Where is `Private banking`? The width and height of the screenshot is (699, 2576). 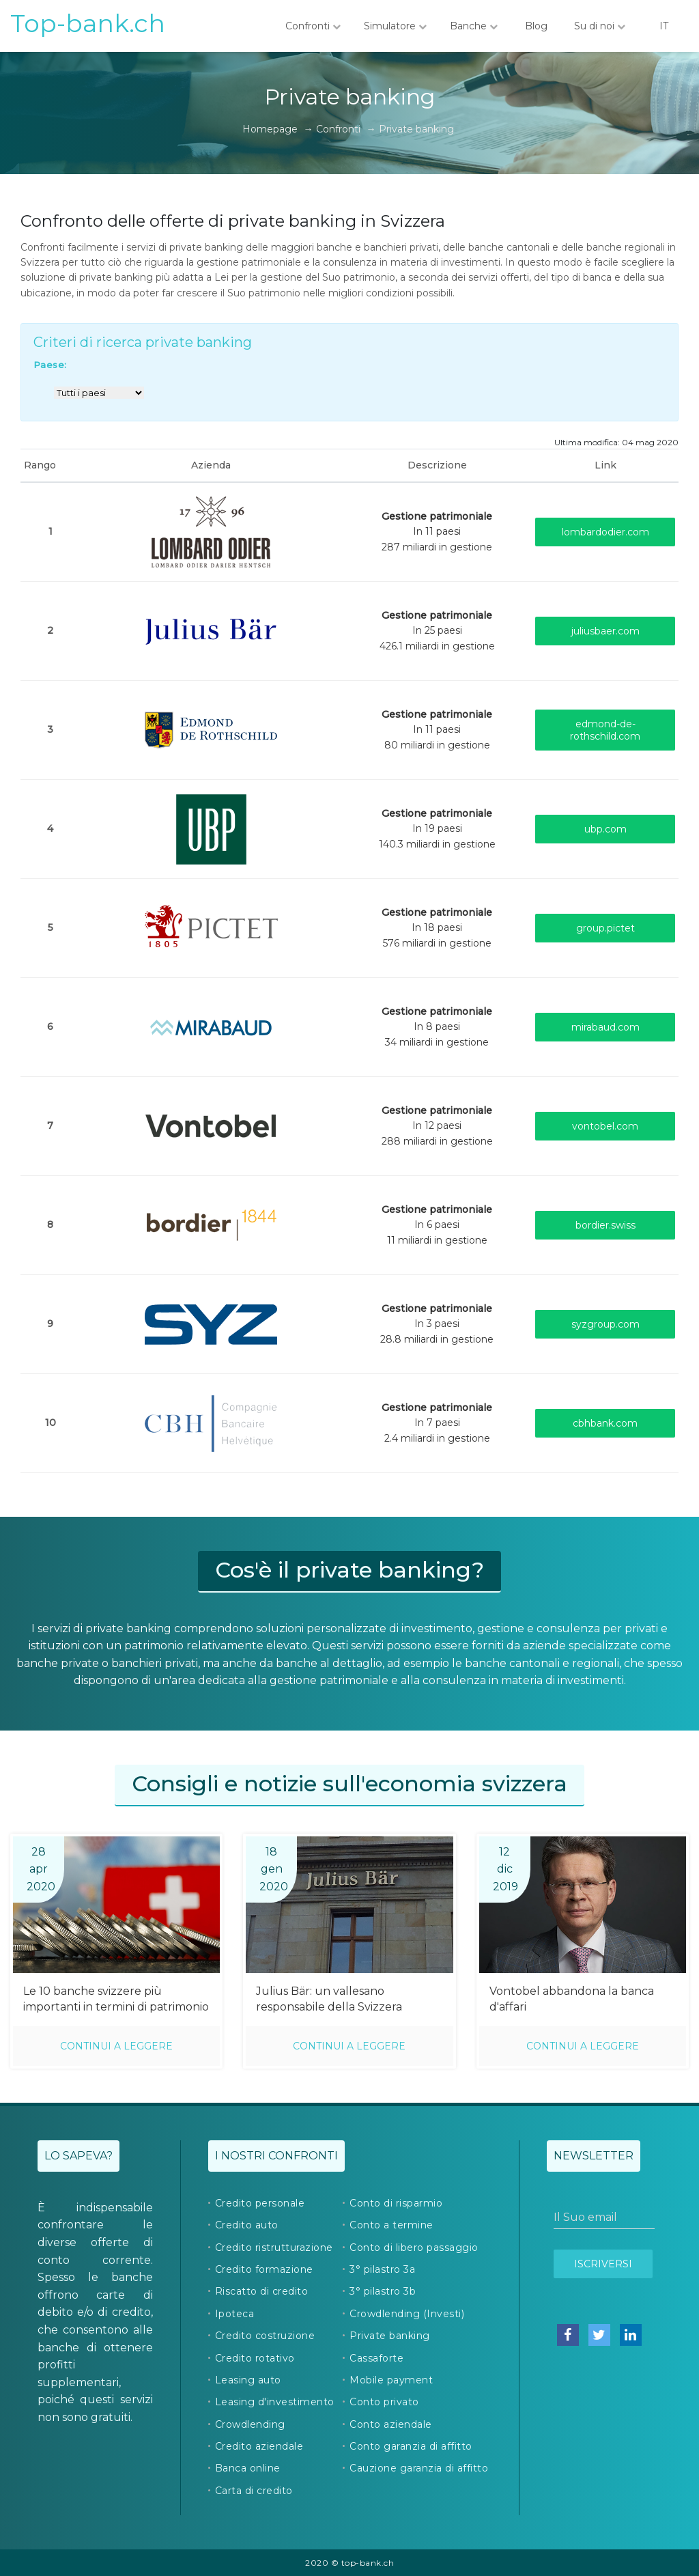
Private banking is located at coordinates (390, 2335).